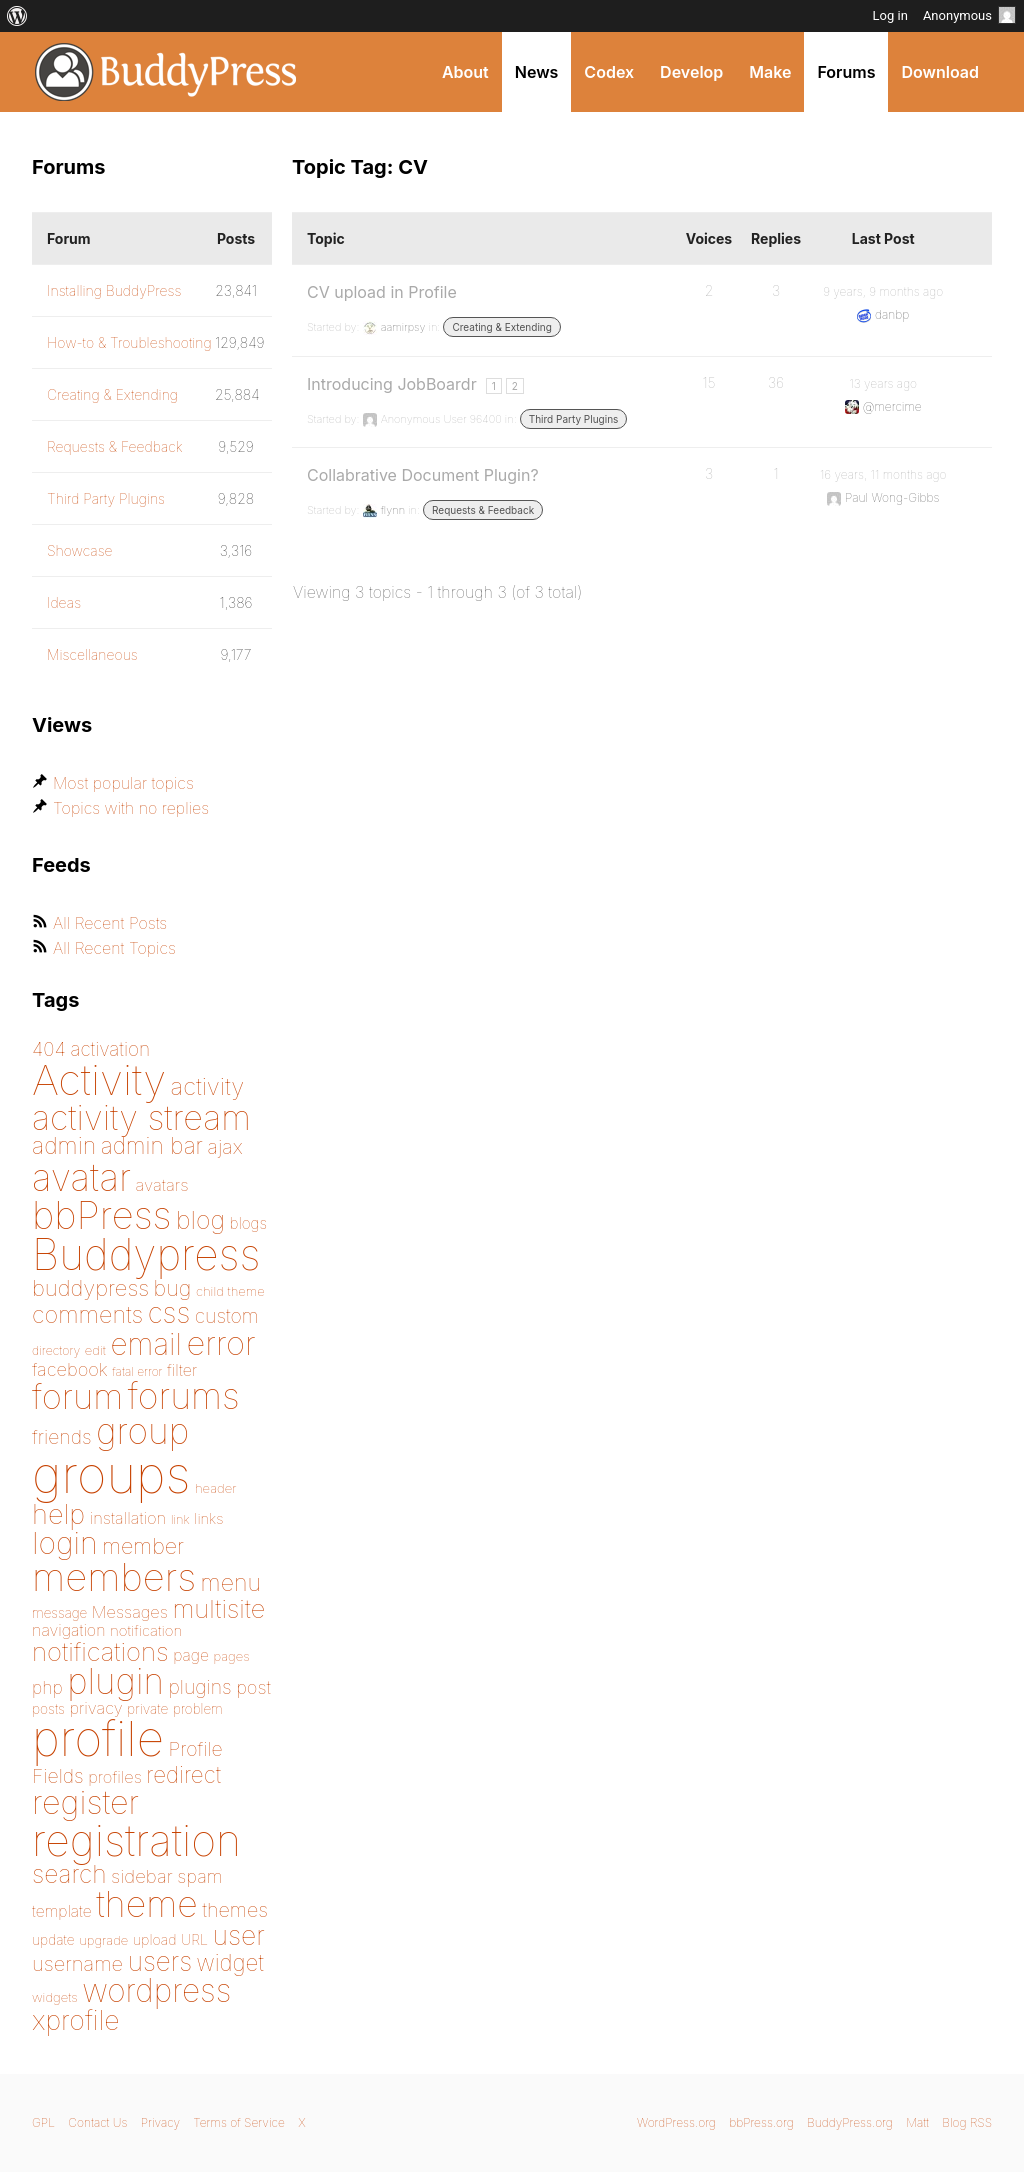 Image resolution: width=1024 pixels, height=2172 pixels. I want to click on plugin [plugin (562 items)], so click(115, 1681).